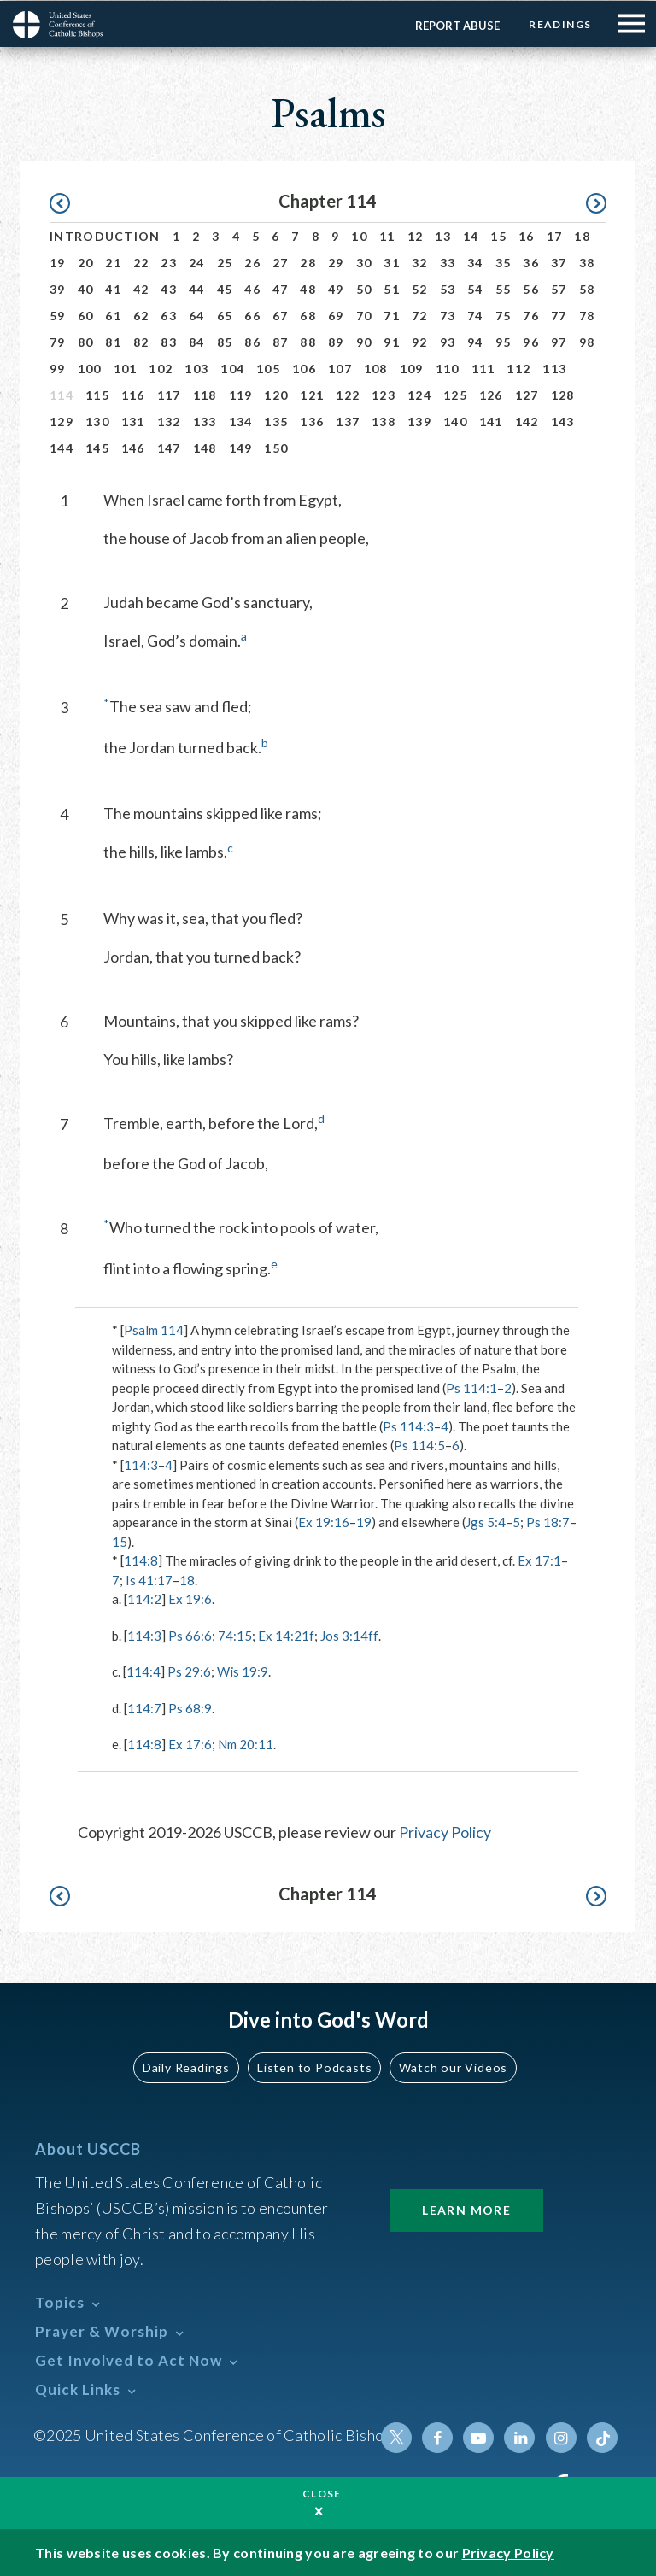 Image resolution: width=656 pixels, height=2576 pixels. Describe the element at coordinates (364, 262) in the screenshot. I see `30` at that location.